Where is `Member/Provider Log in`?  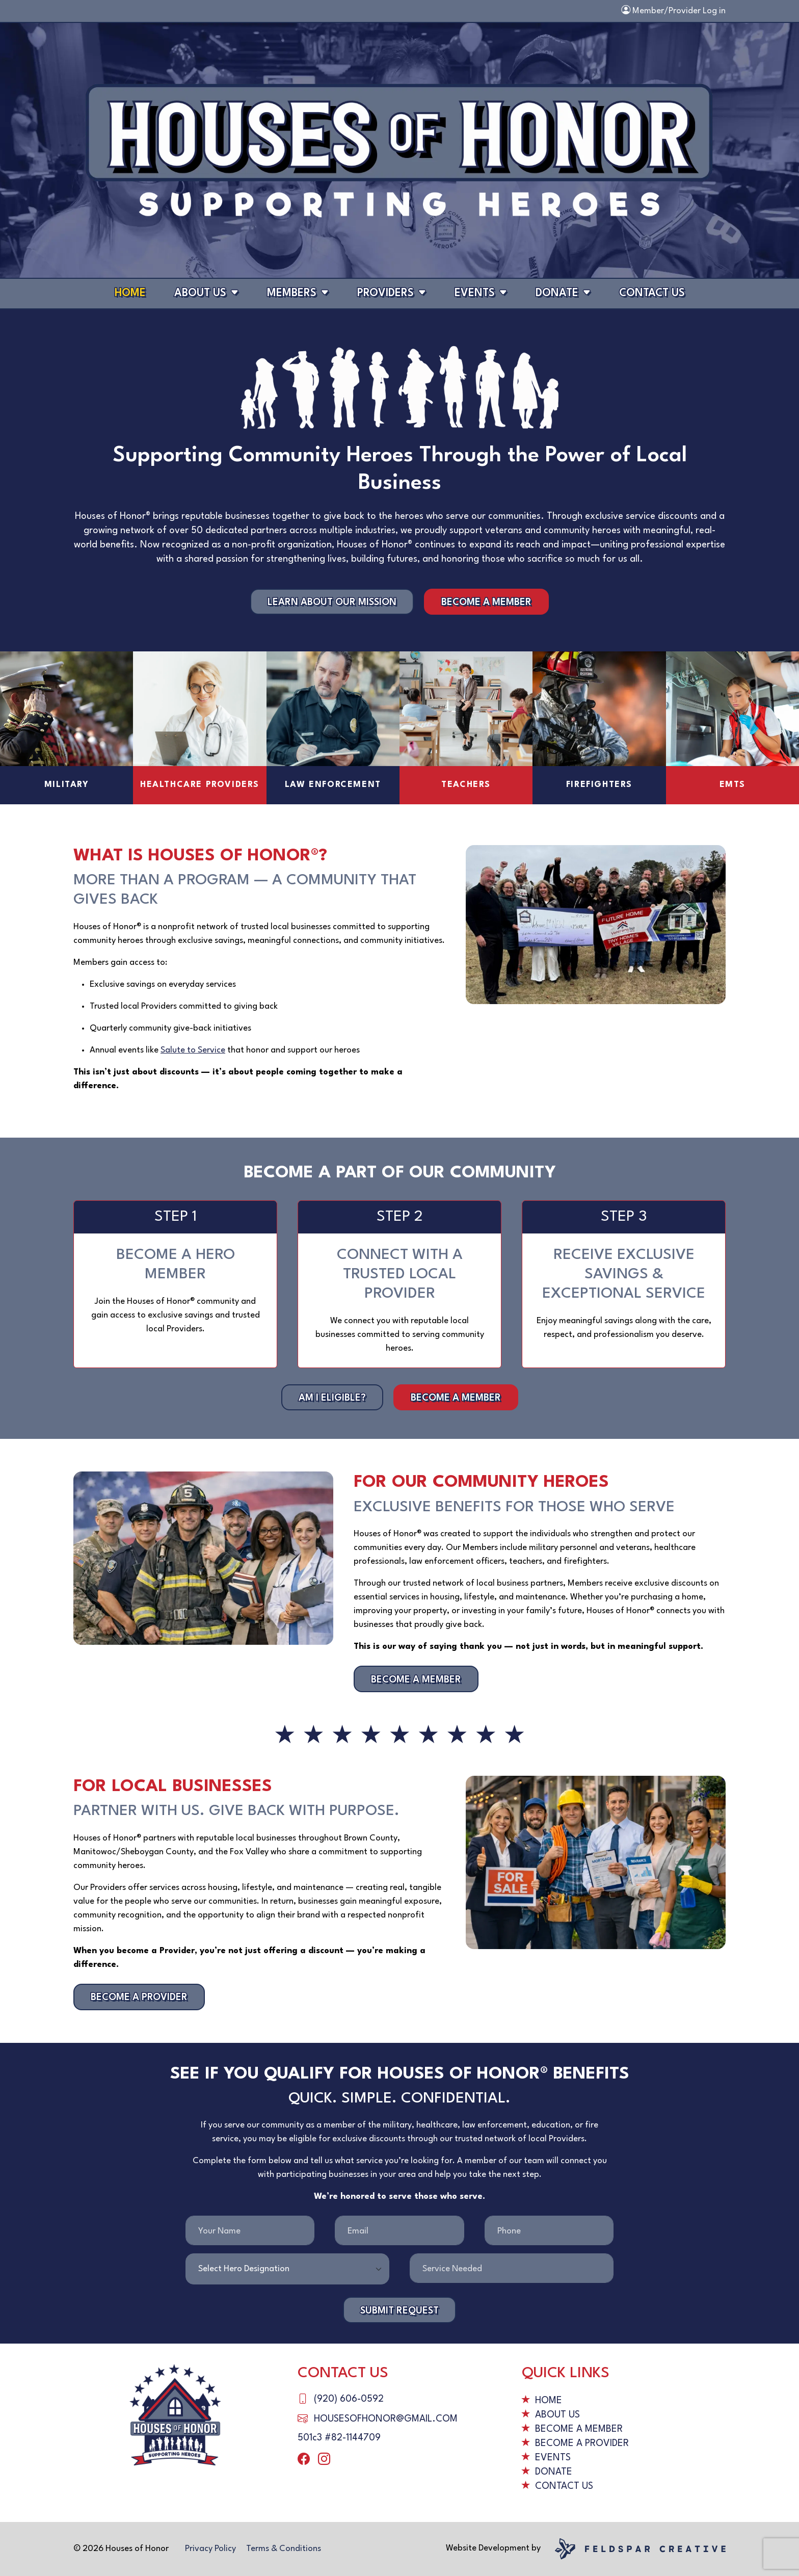 Member/Provider Log in is located at coordinates (673, 11).